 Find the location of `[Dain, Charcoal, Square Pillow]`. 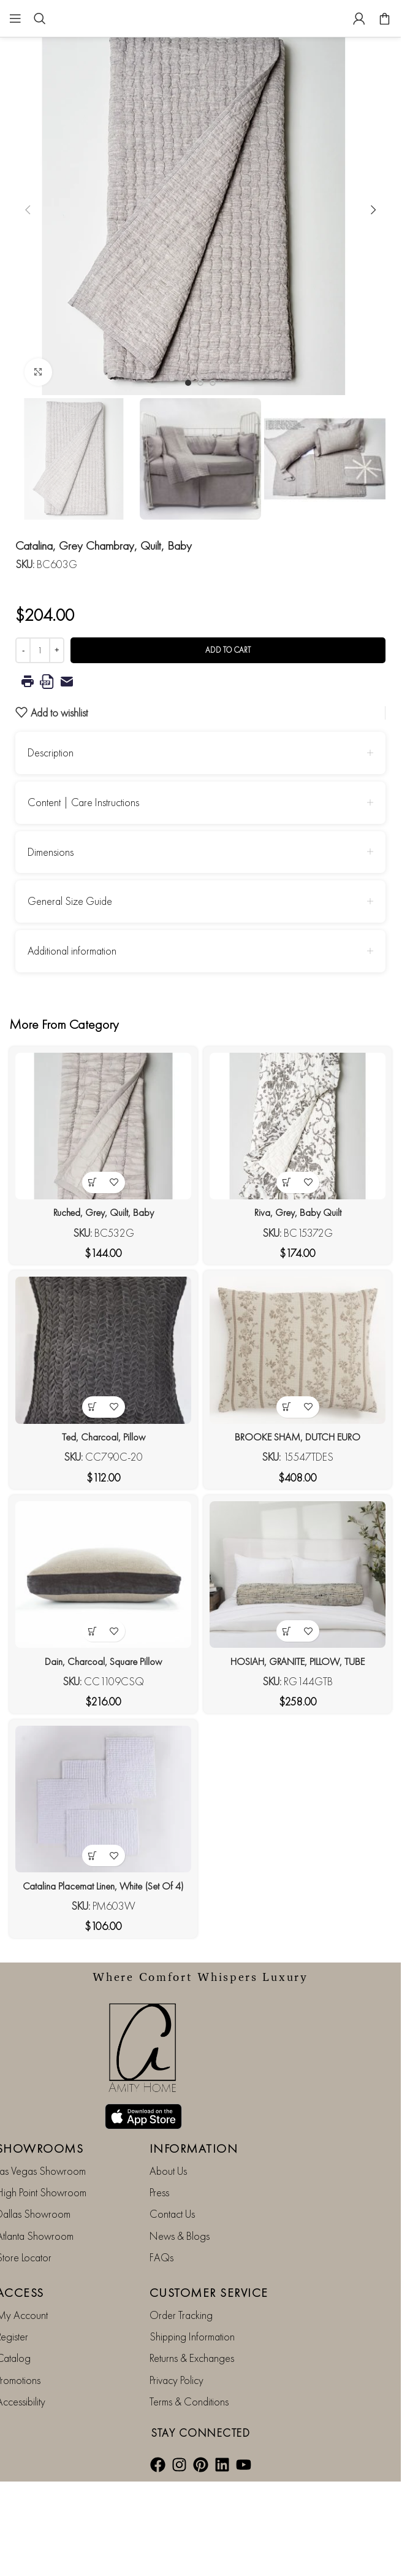

[Dain, Charcoal, Square Pillow] is located at coordinates (103, 1574).